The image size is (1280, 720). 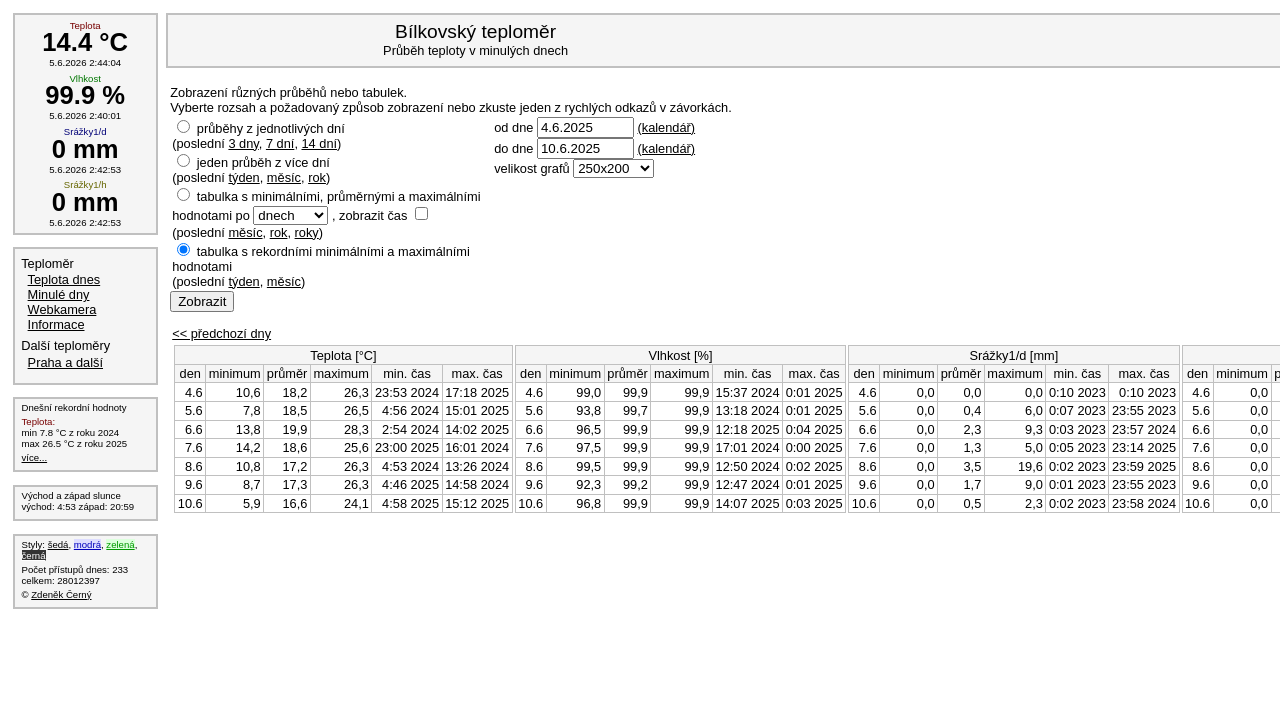 I want to click on (kalendář), so click(x=666, y=127).